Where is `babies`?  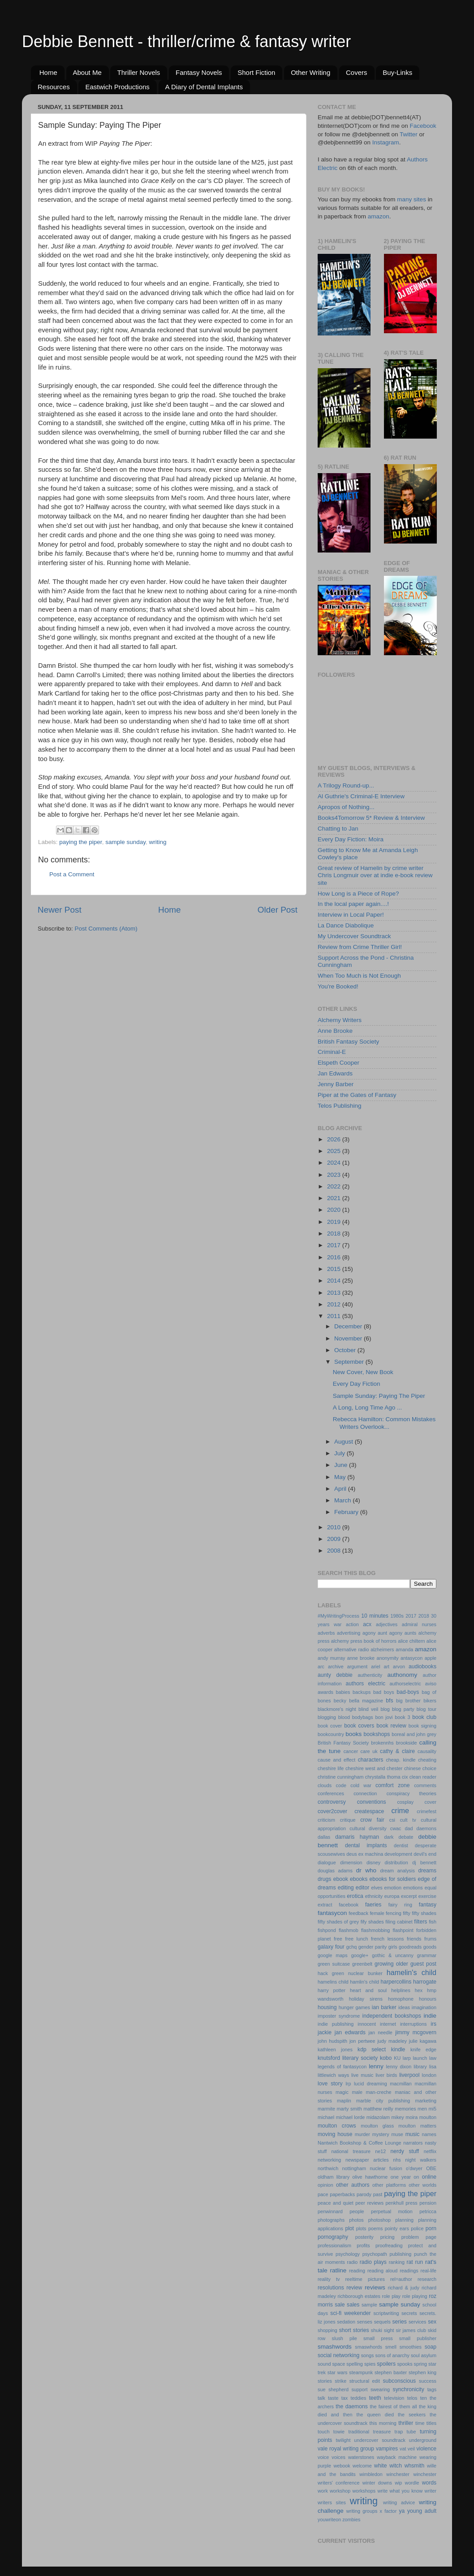 babies is located at coordinates (343, 1692).